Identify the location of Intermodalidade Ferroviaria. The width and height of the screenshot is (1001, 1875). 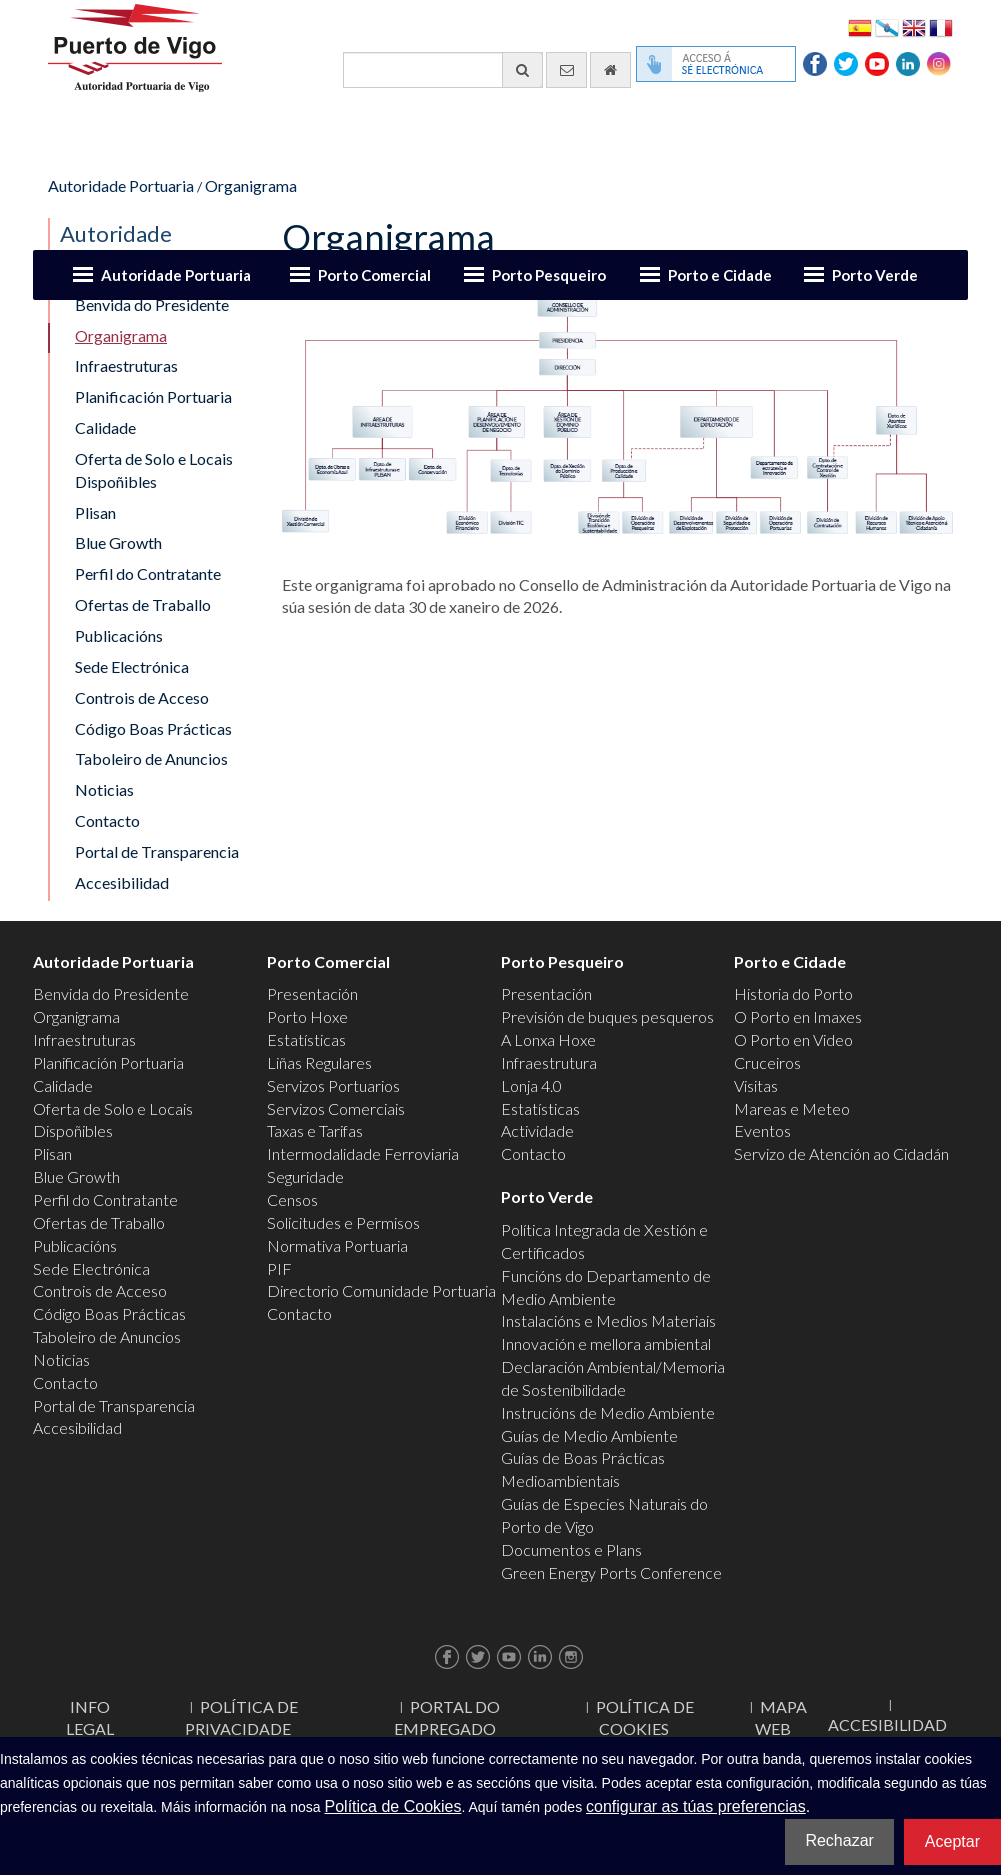
(363, 1153).